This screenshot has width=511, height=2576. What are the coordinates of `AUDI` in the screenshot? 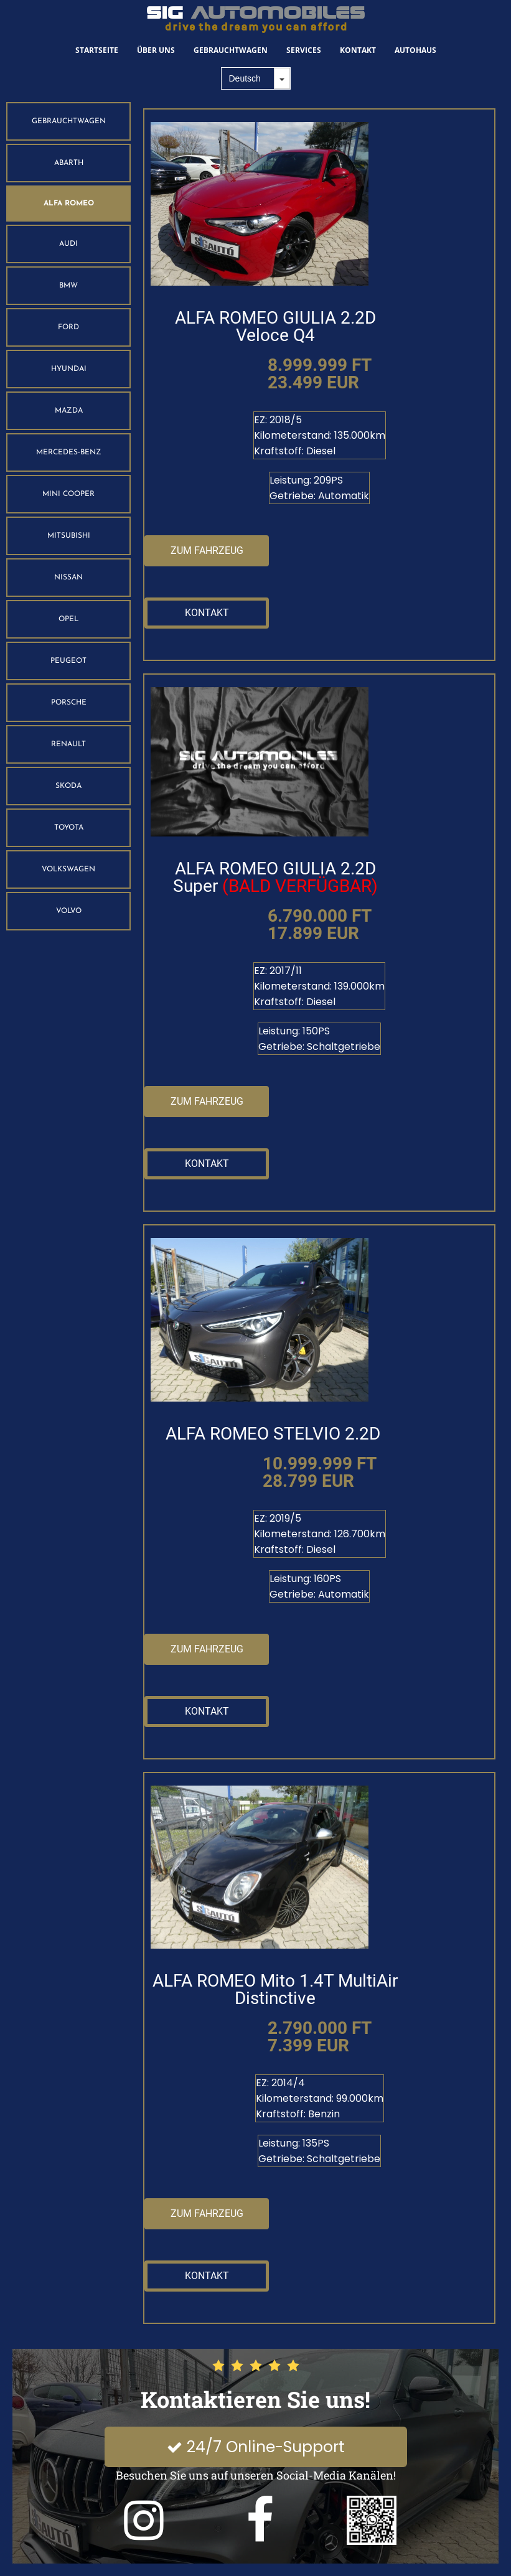 It's located at (68, 244).